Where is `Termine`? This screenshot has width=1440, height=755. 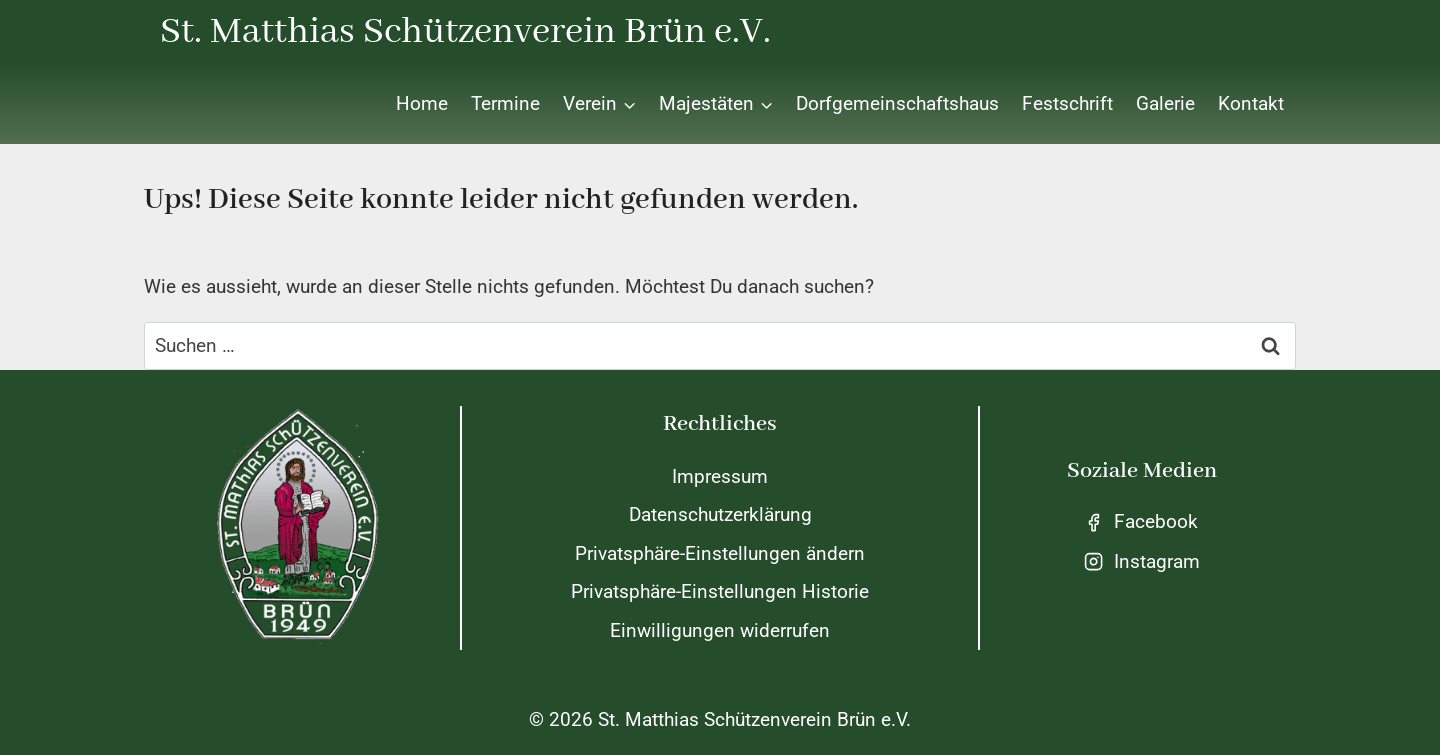
Termine is located at coordinates (505, 103).